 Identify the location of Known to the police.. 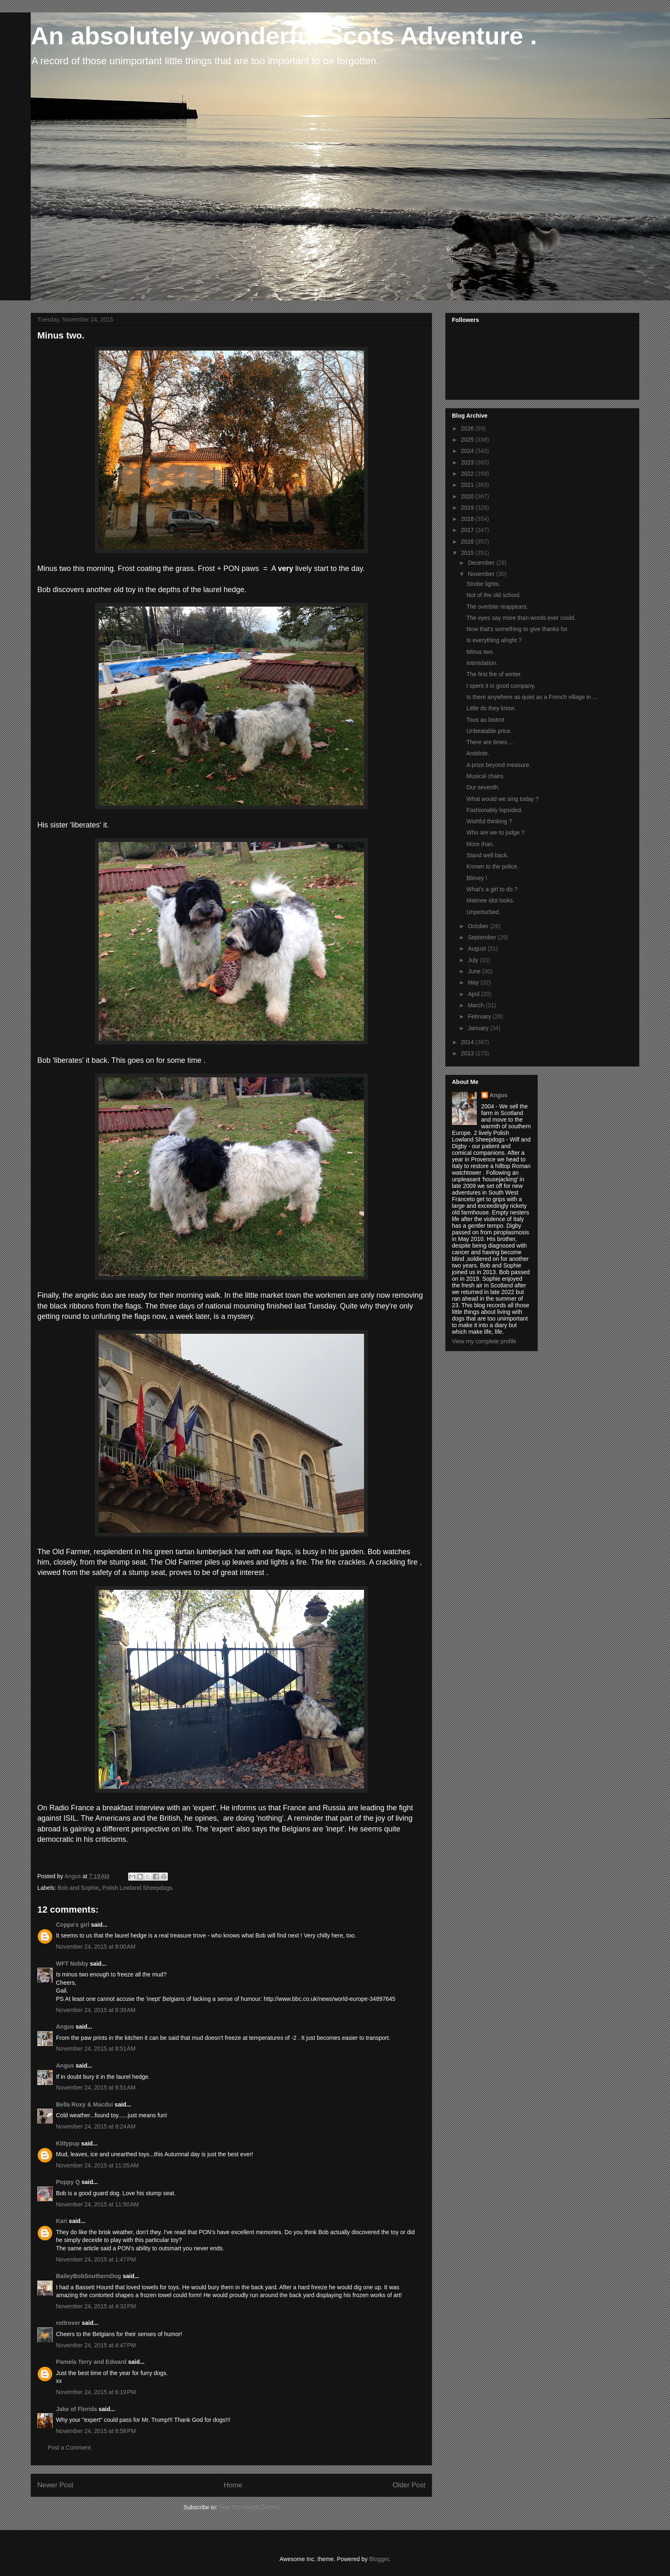
(492, 866).